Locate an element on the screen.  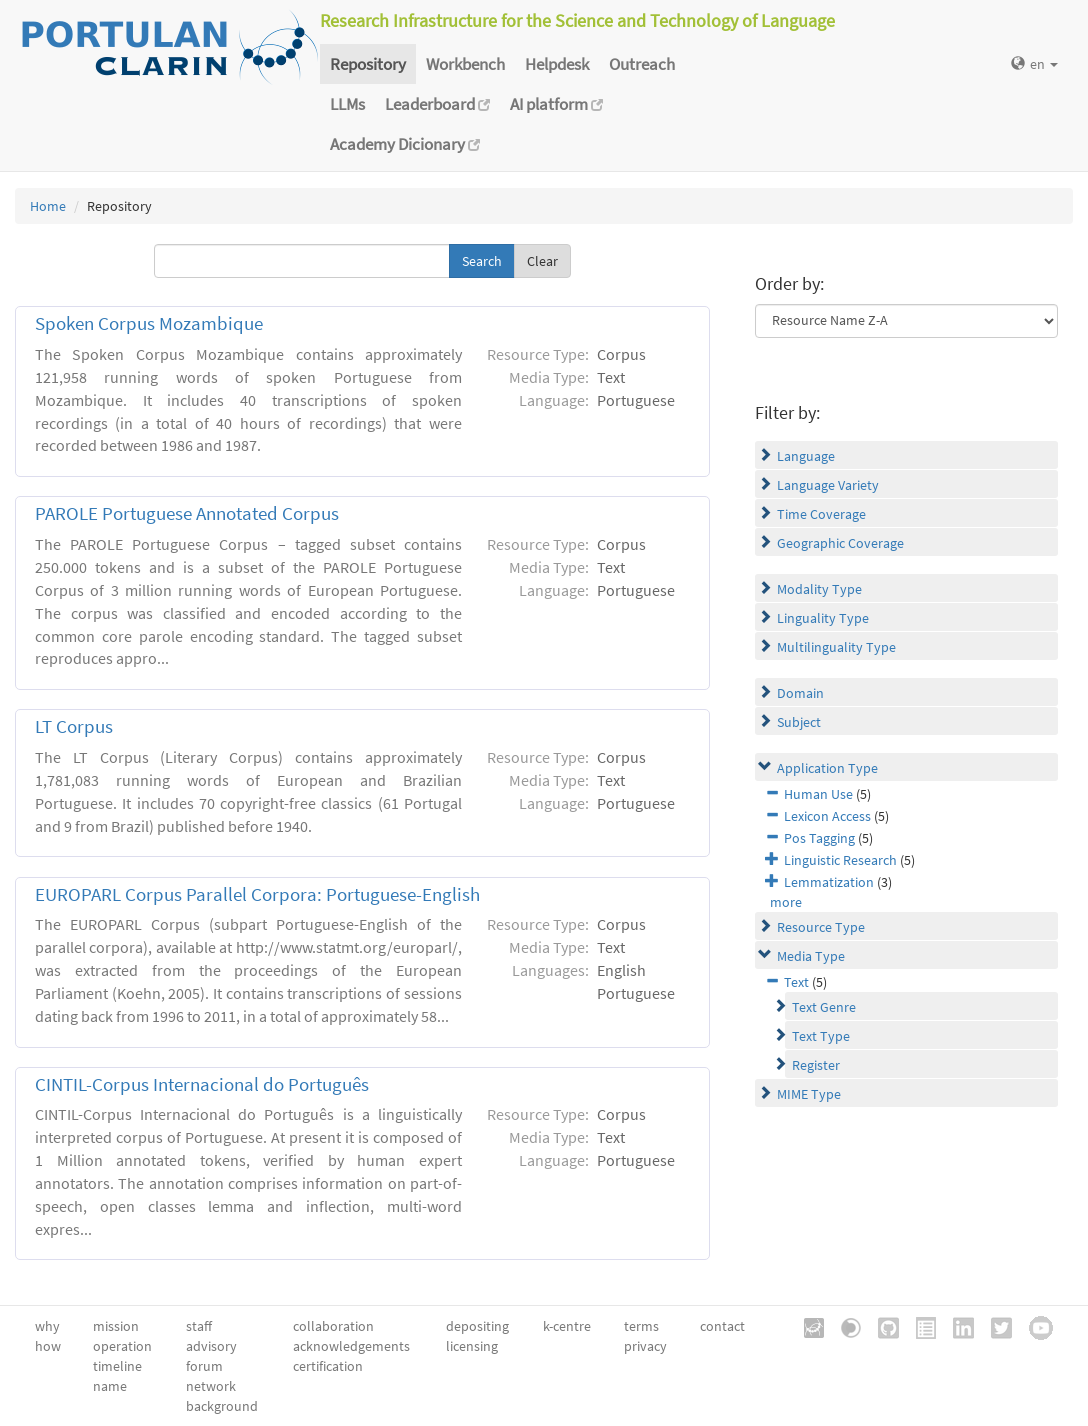
Modality Type is located at coordinates (819, 589).